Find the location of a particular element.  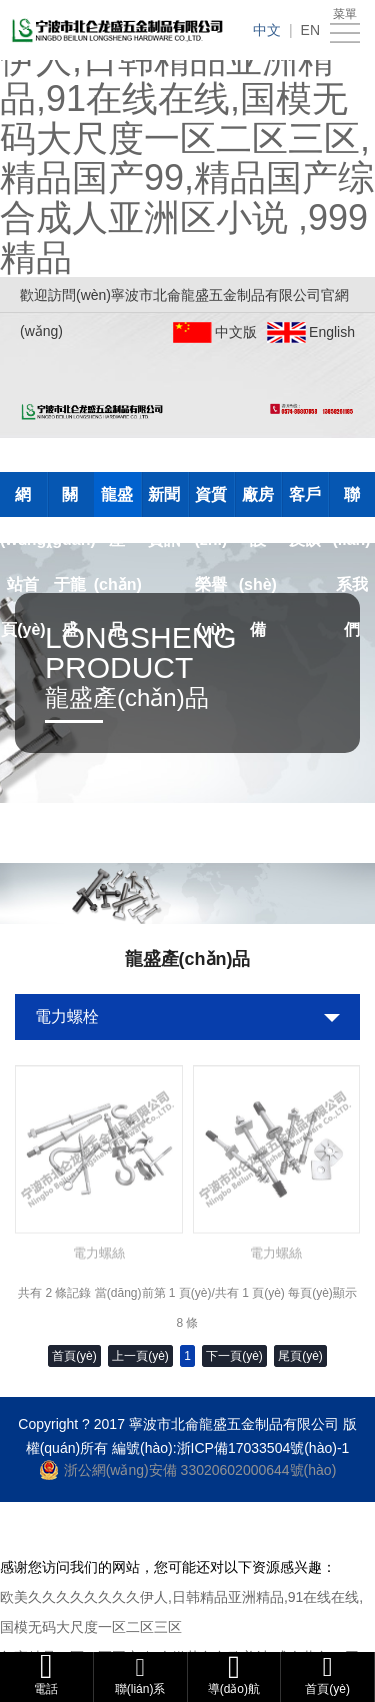

中文版 is located at coordinates (236, 332).